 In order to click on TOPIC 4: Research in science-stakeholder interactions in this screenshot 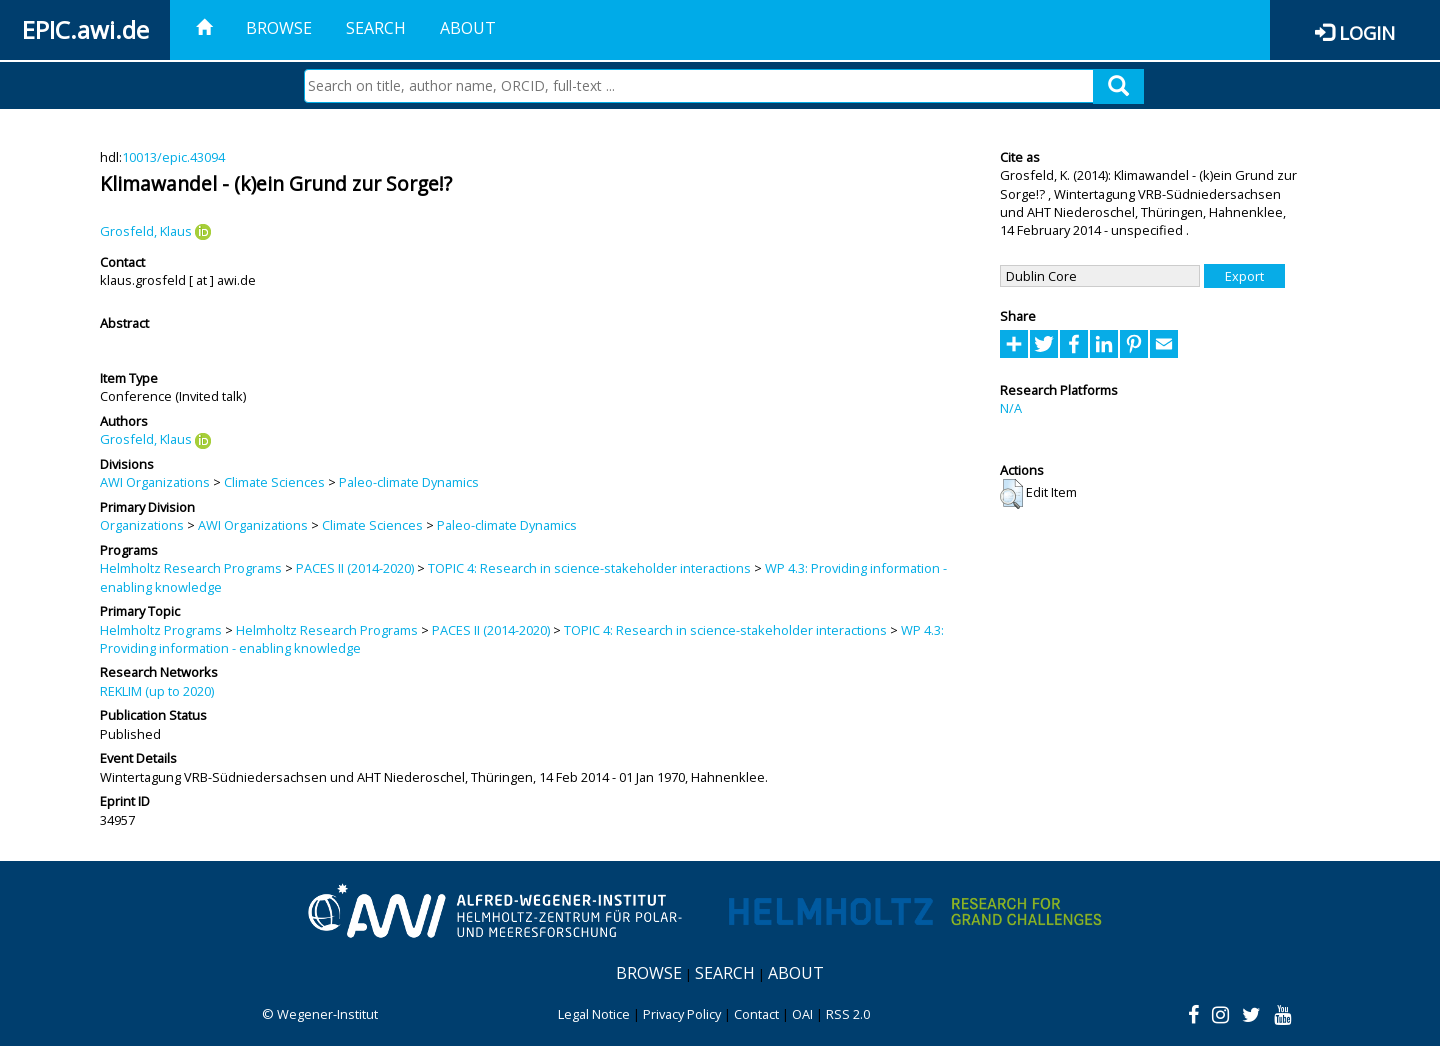, I will do `click(589, 568)`.